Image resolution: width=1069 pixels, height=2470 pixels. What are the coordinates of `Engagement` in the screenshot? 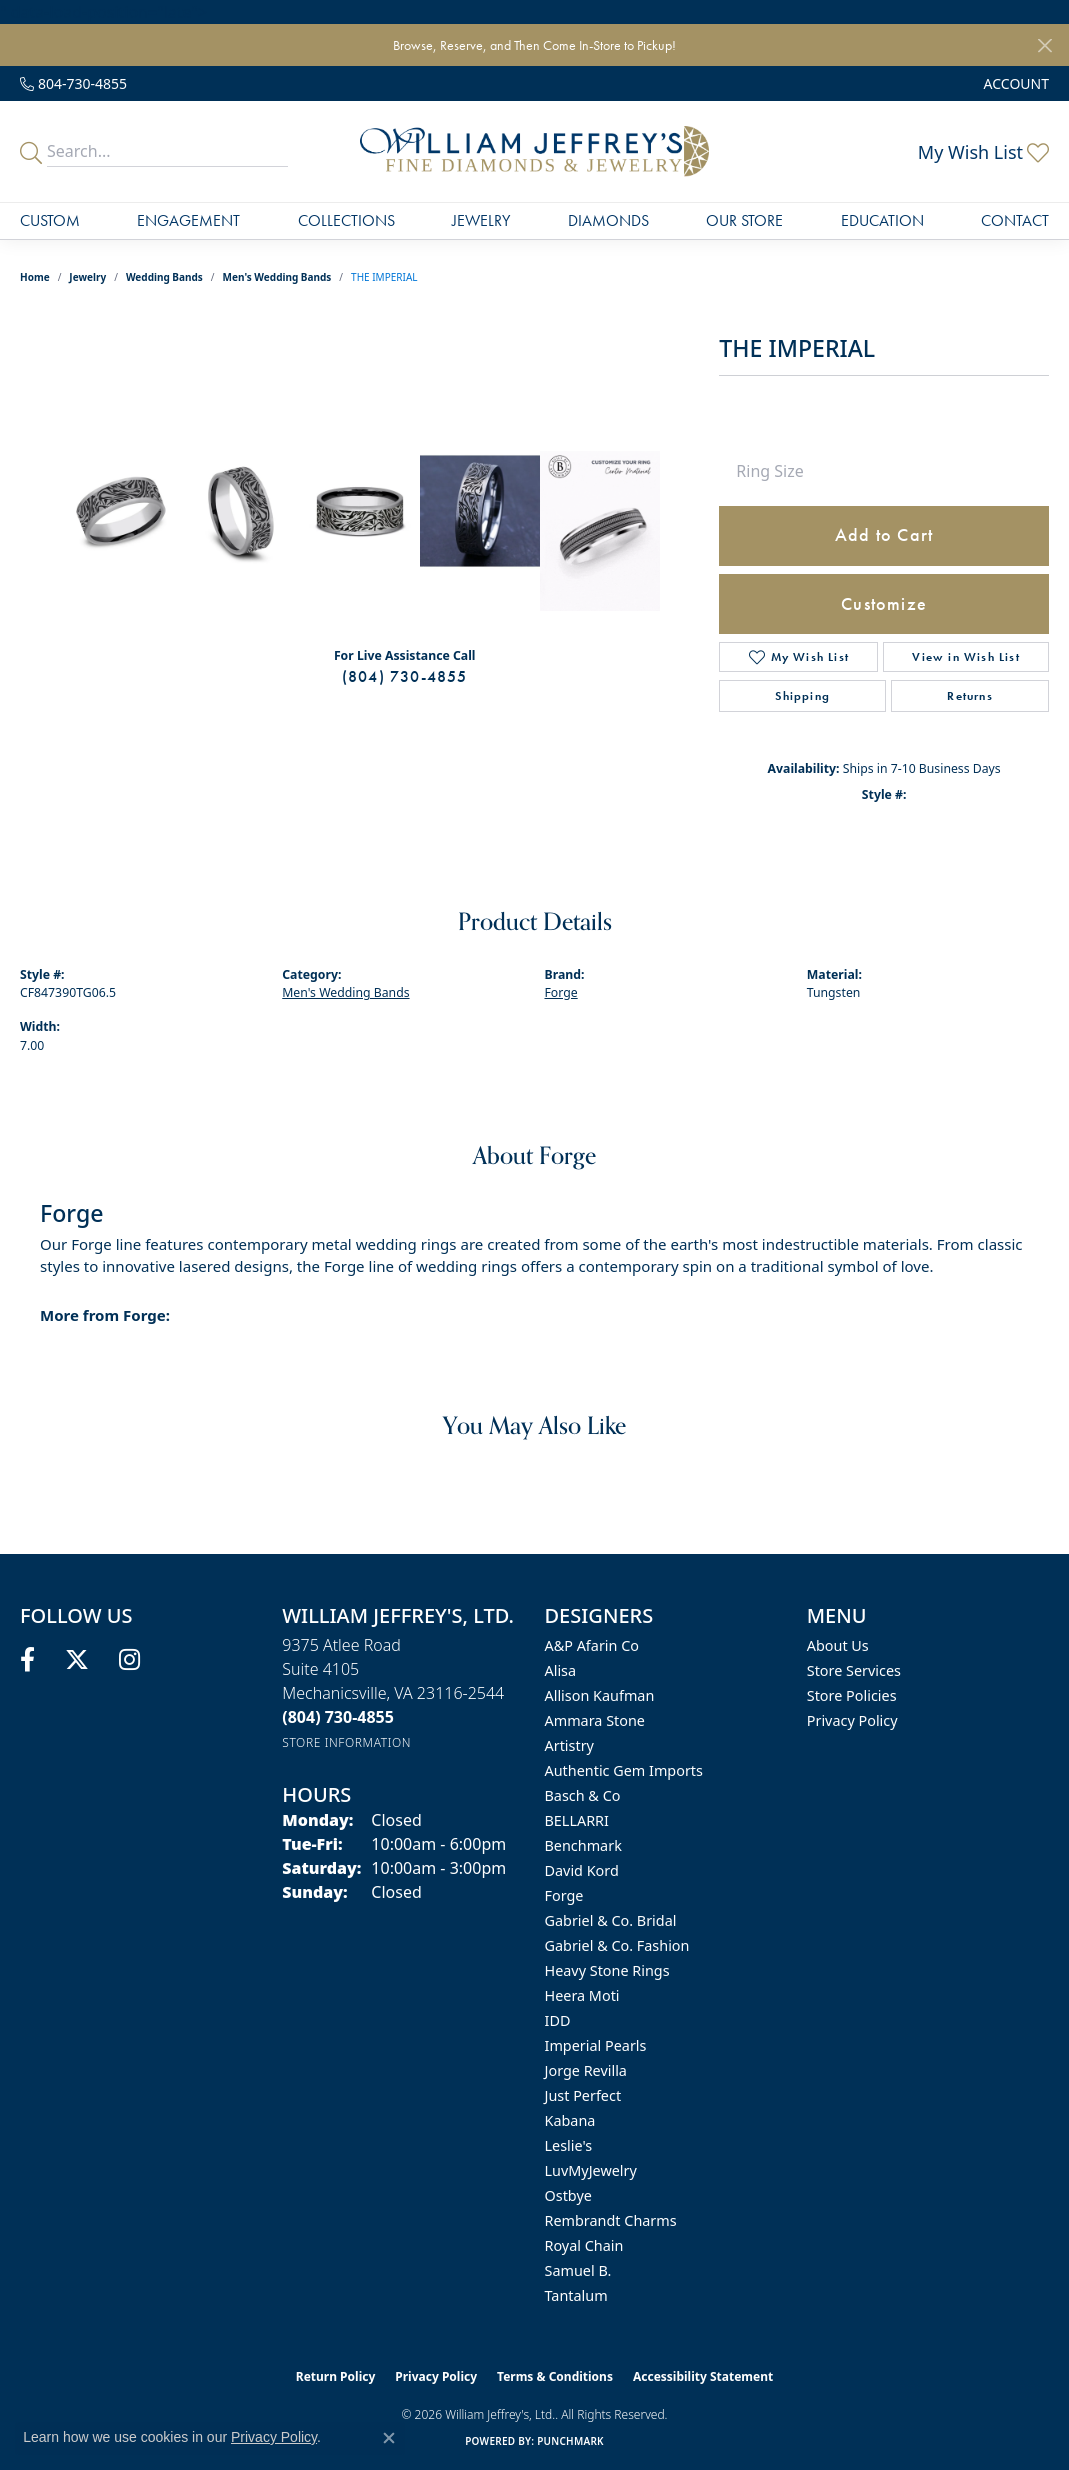 It's located at (188, 220).